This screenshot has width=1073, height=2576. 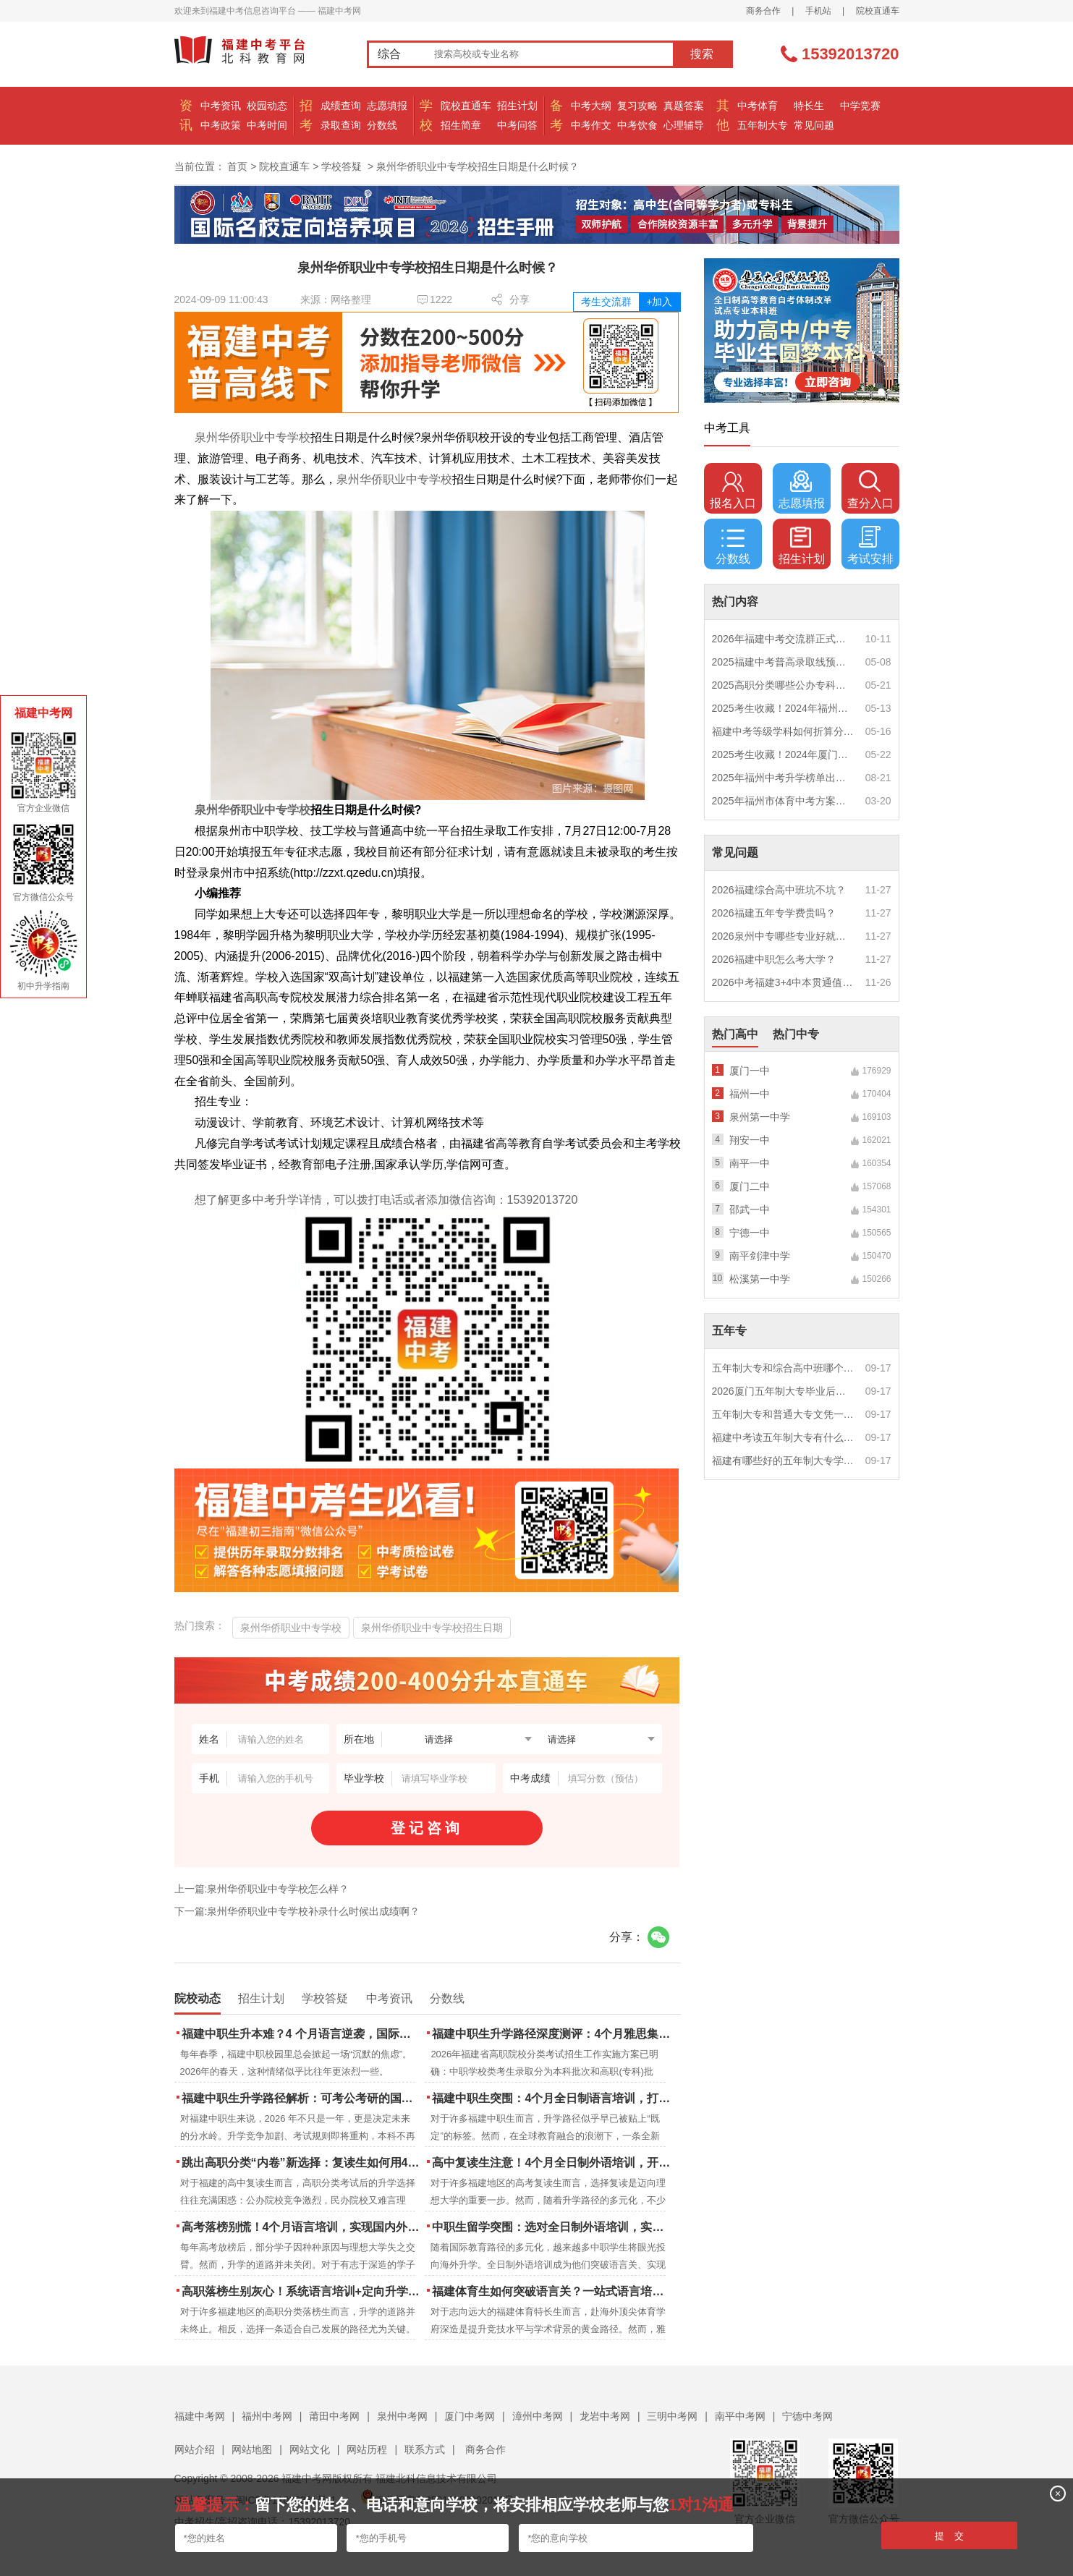 I want to click on 中考时间, so click(x=267, y=125).